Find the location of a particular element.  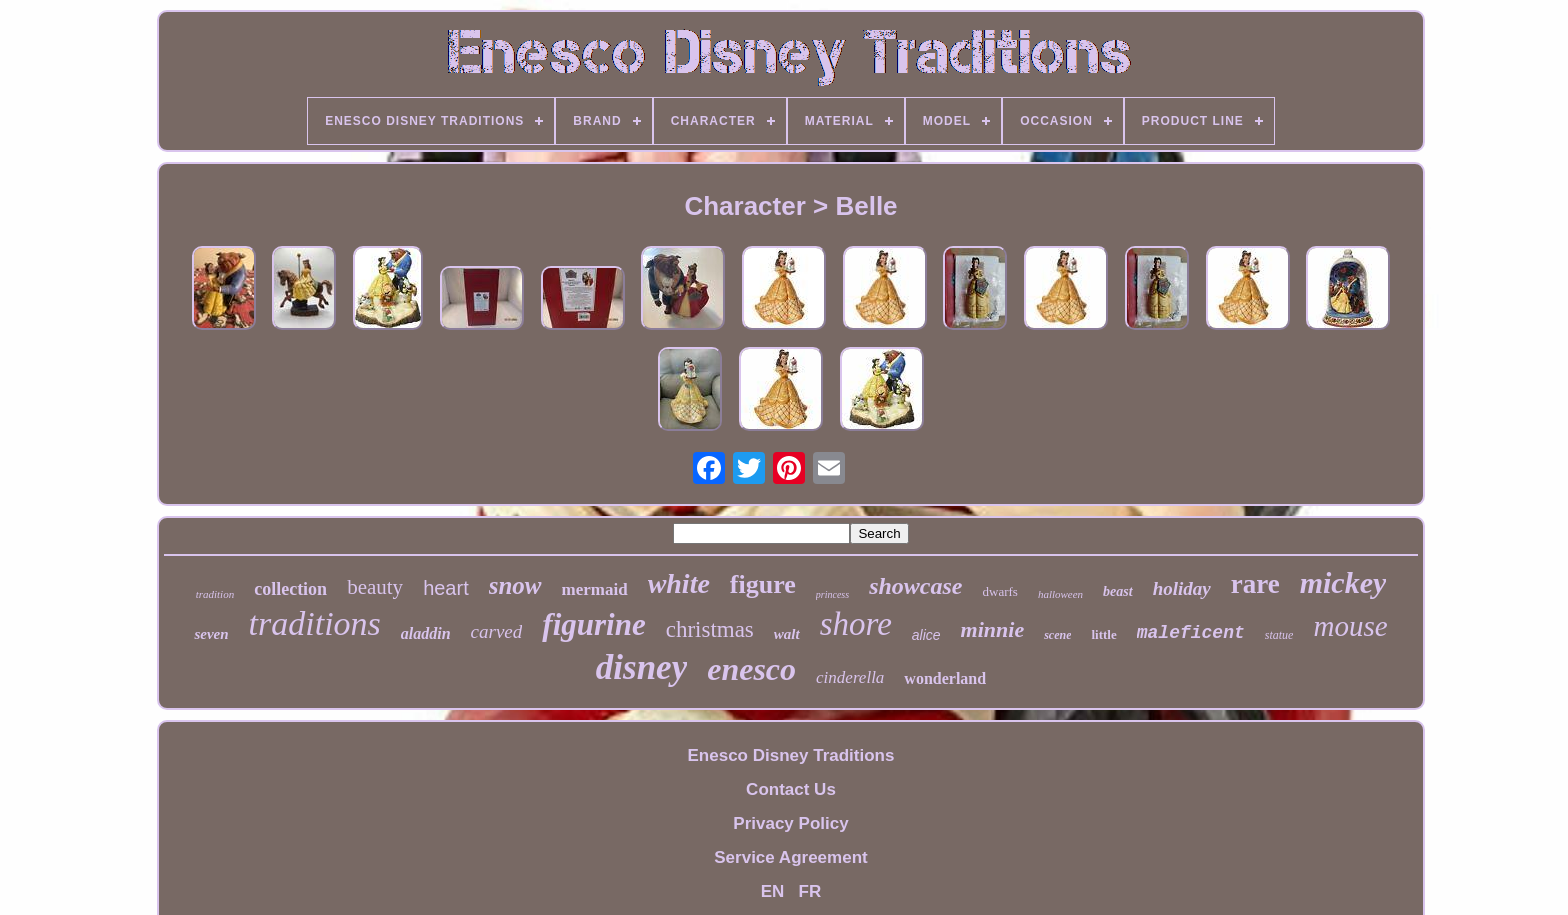

scene is located at coordinates (1057, 635).